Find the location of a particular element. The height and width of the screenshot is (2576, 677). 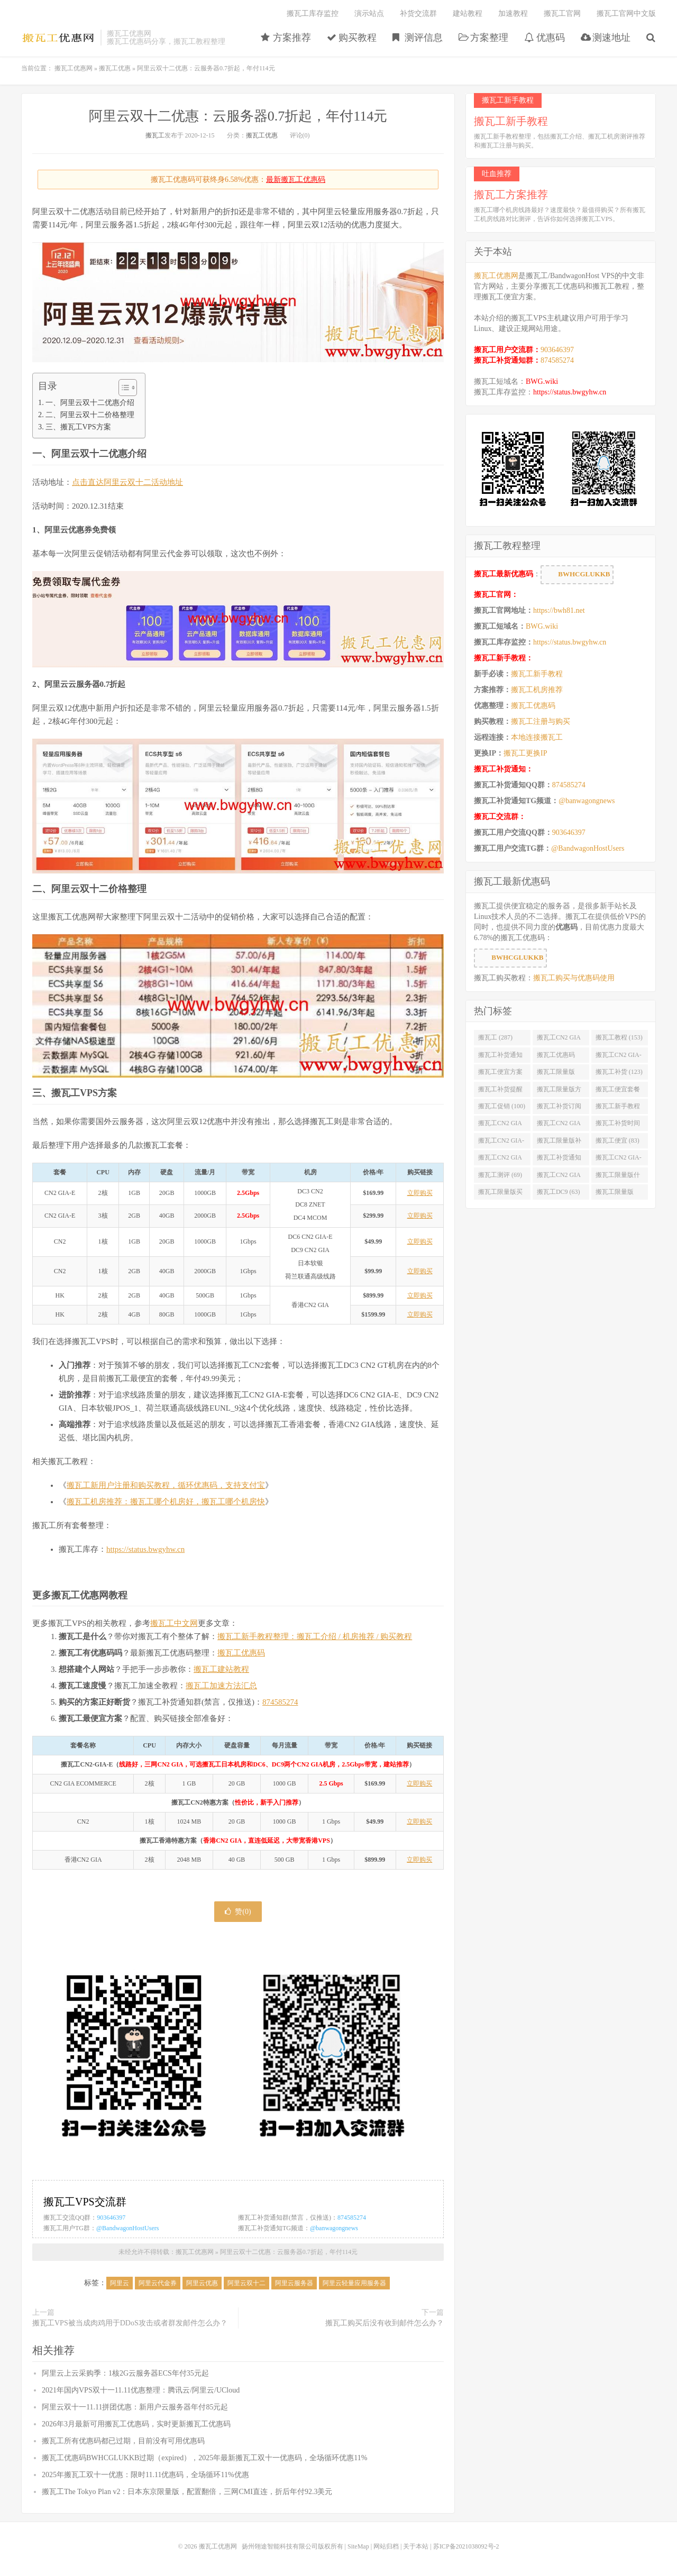

搬瓦工CN2 GIA-E (130) is located at coordinates (619, 1057).